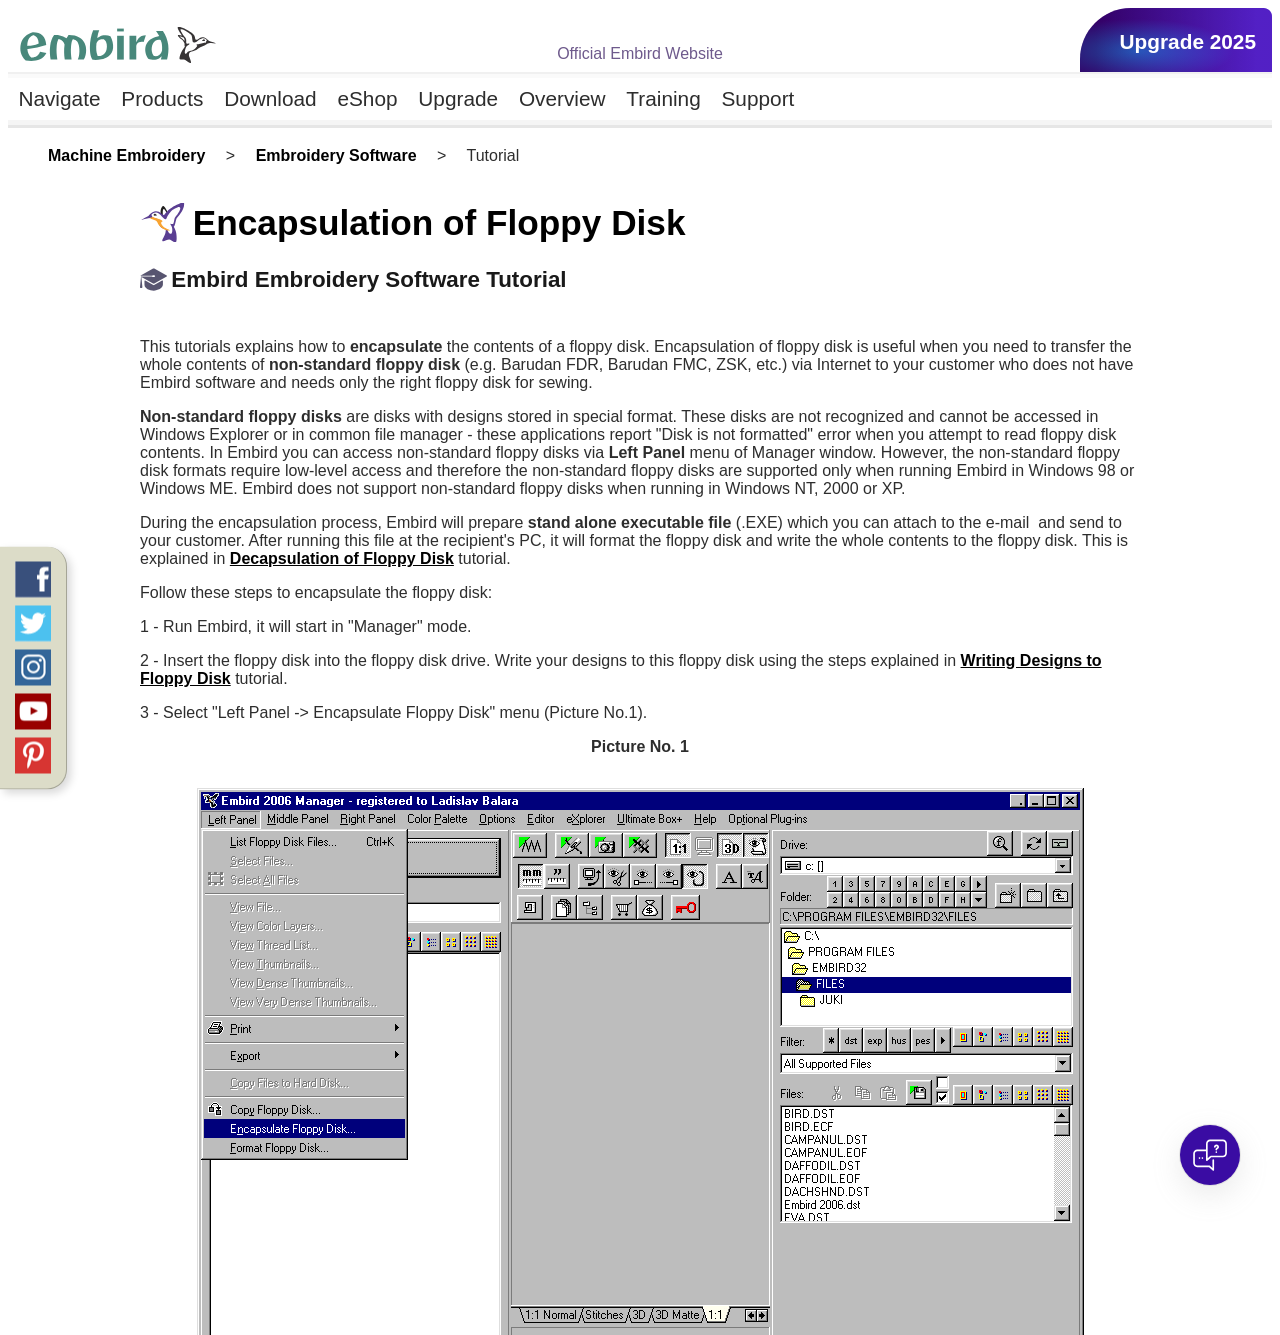  Describe the element at coordinates (458, 98) in the screenshot. I see `Upgrade` at that location.